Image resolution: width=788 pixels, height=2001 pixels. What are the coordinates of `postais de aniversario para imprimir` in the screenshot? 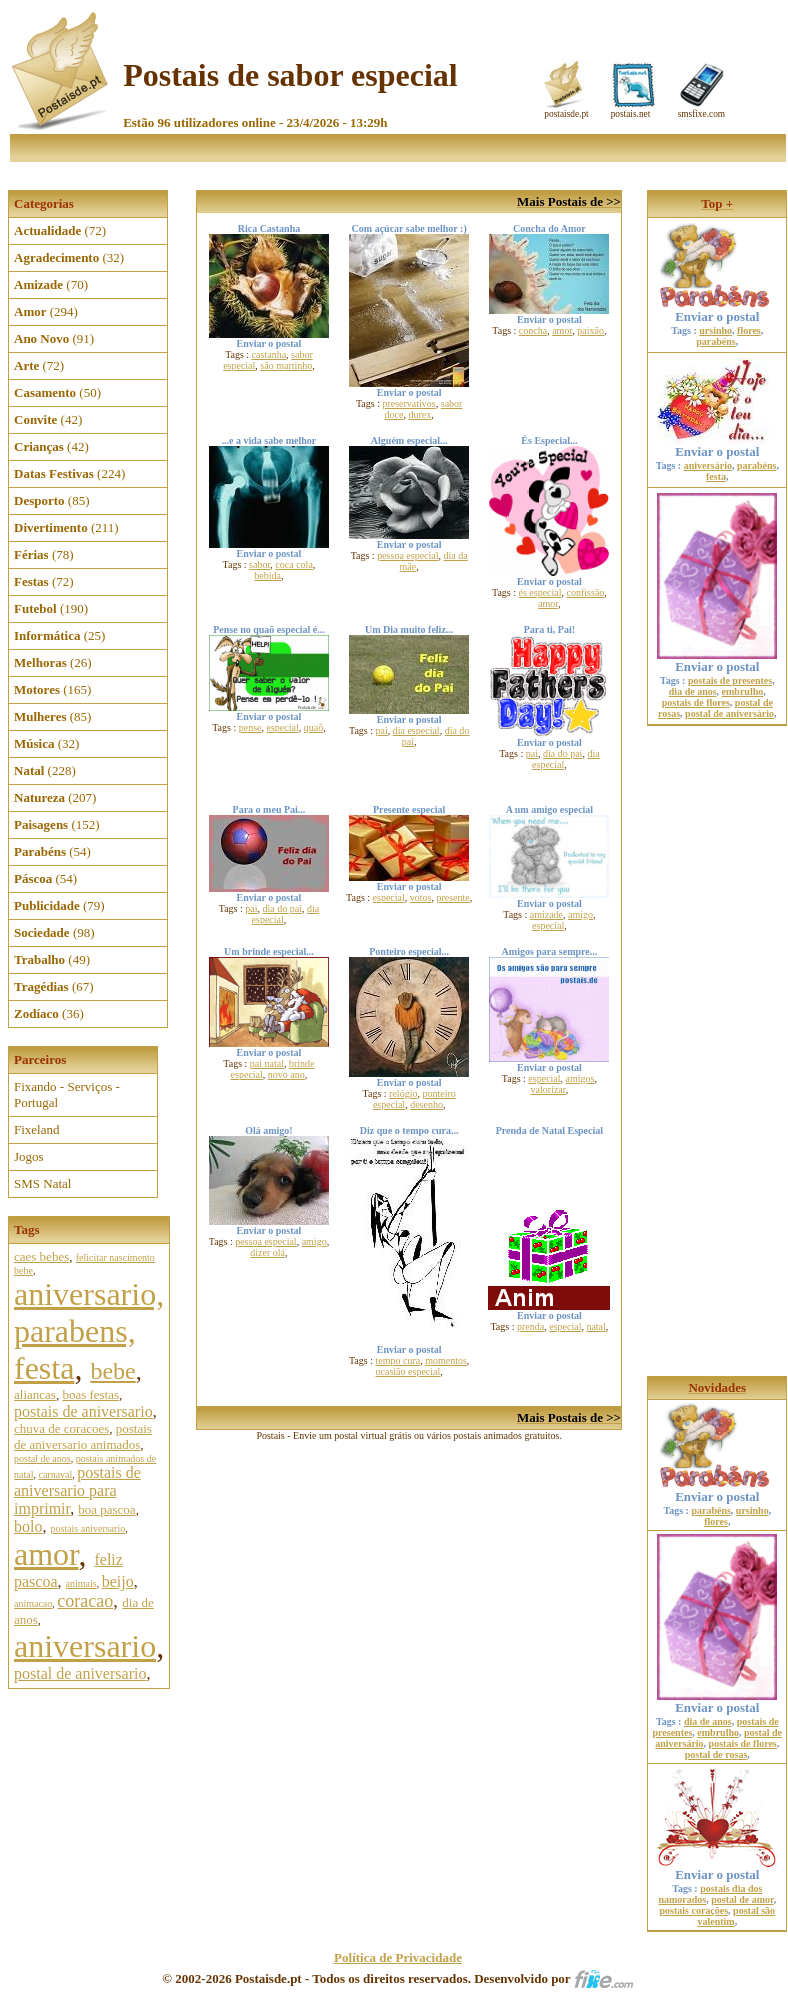 It's located at (77, 1490).